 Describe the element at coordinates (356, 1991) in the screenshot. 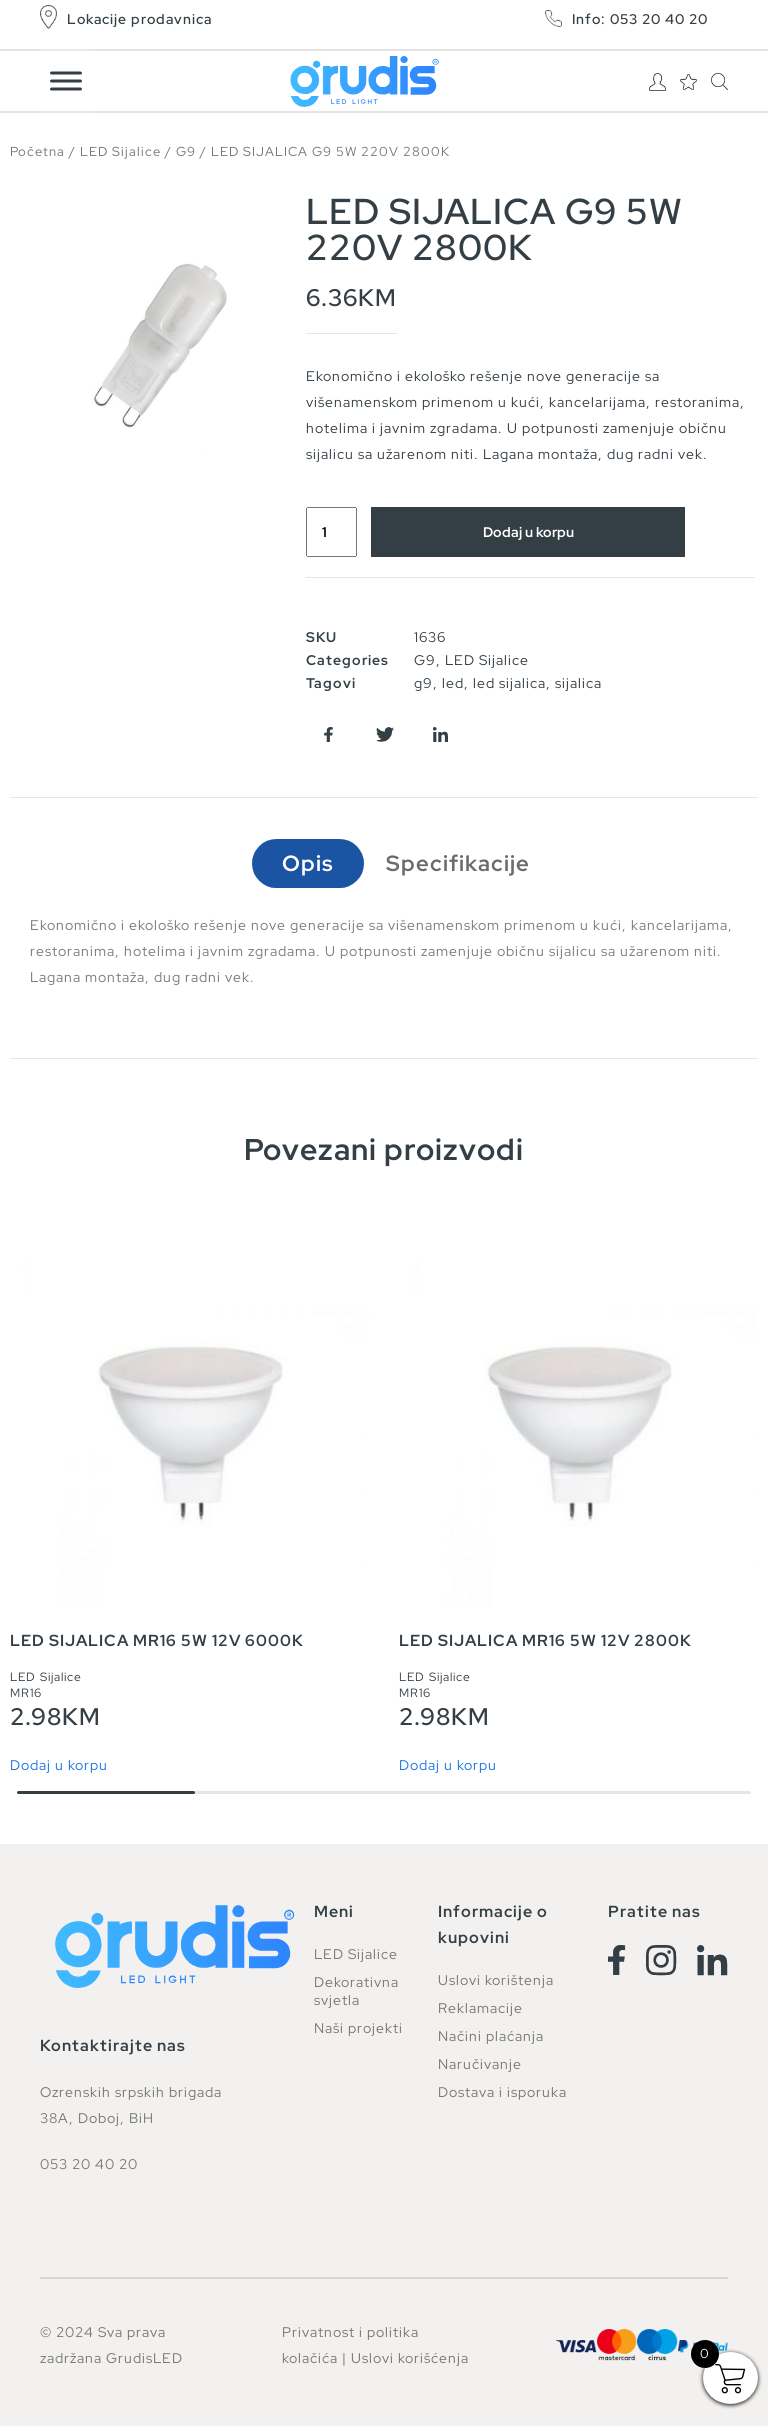

I see `Dekorativna svjetla` at that location.